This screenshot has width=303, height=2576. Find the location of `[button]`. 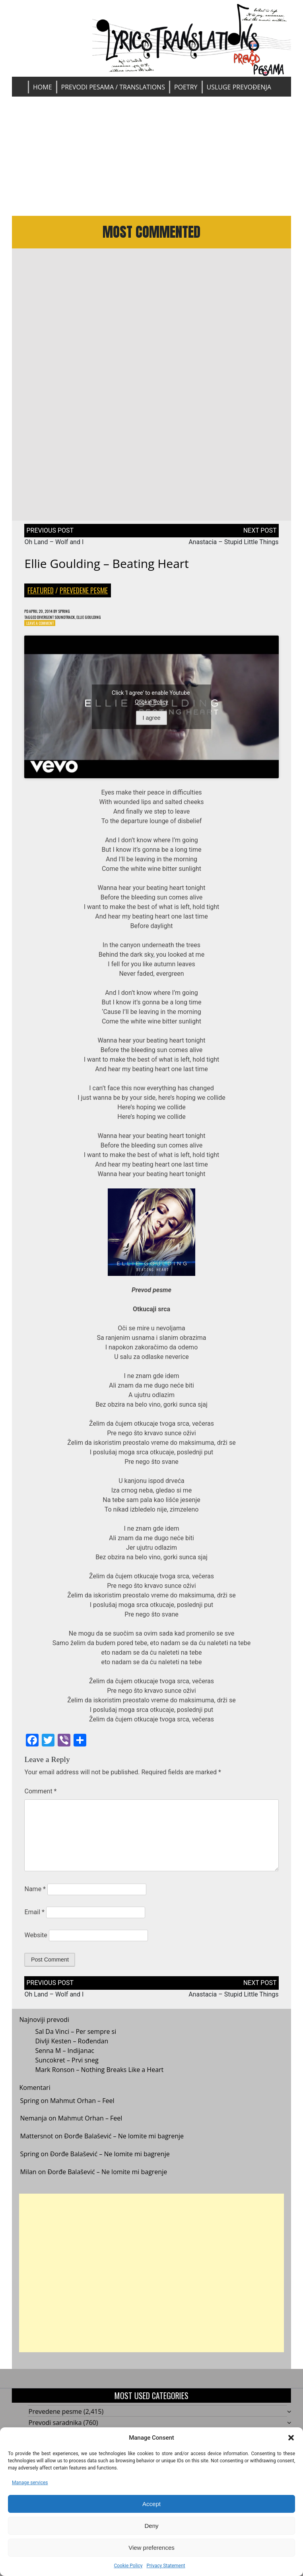

[button] is located at coordinates (291, 2438).